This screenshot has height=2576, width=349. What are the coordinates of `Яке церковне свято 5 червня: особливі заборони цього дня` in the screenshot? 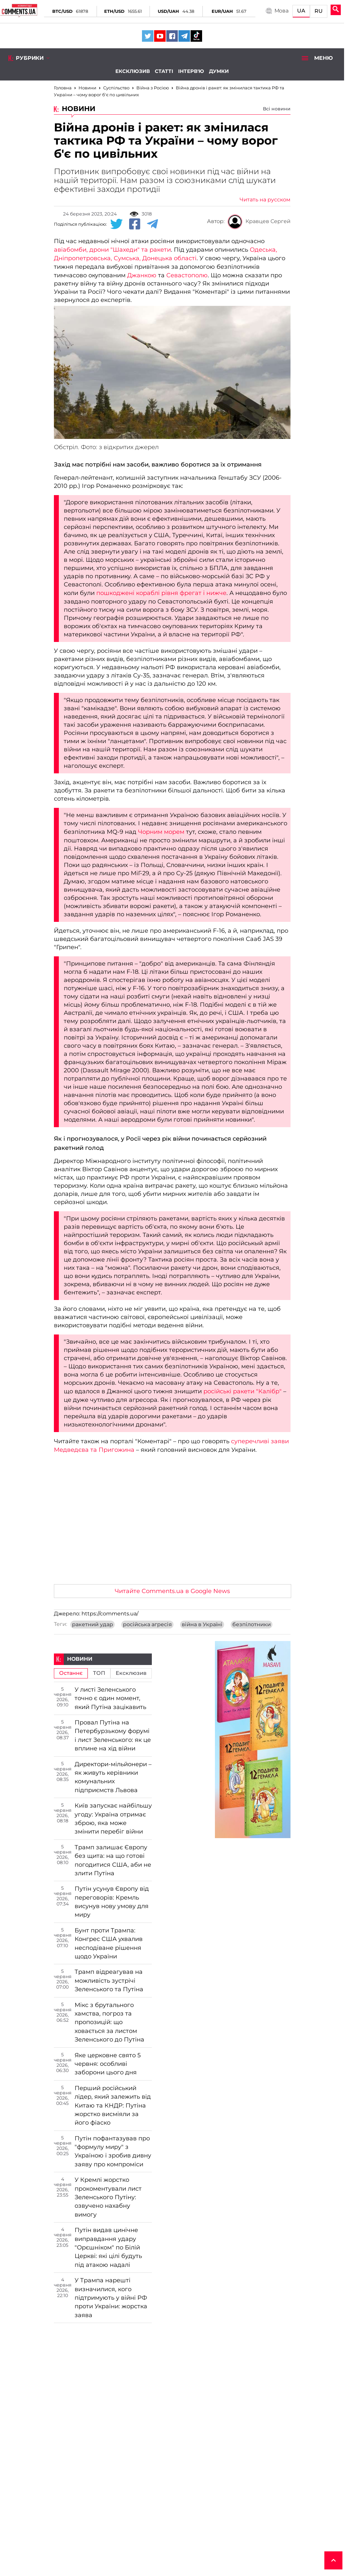 It's located at (108, 2064).